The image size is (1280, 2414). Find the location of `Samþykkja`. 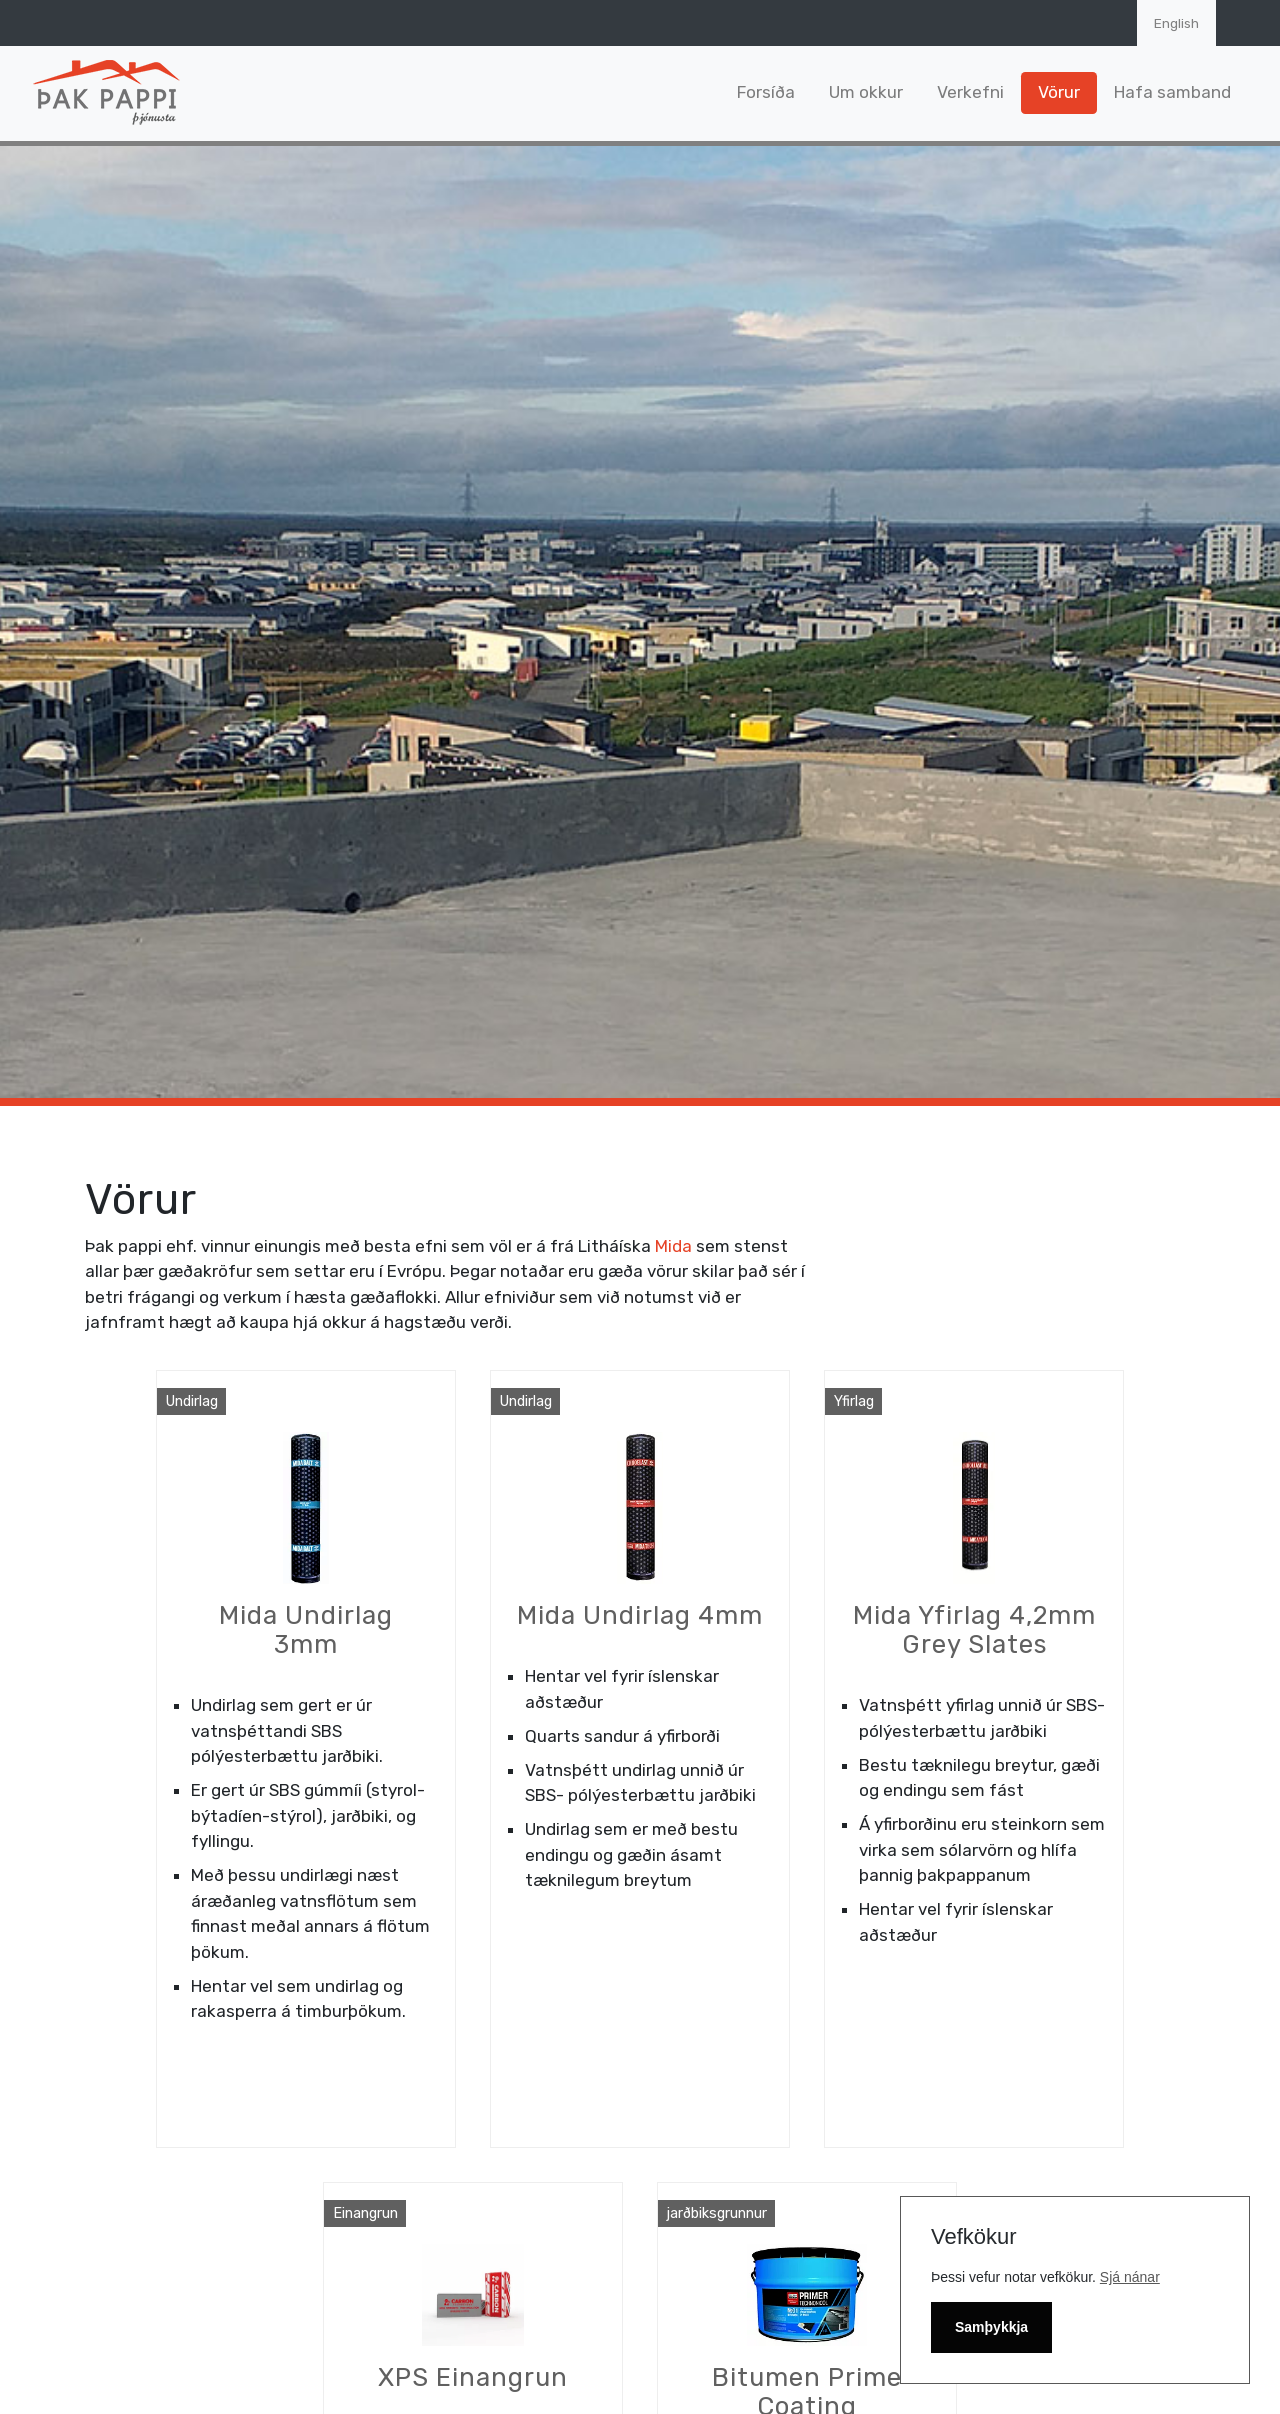

Samþykkja is located at coordinates (991, 2327).